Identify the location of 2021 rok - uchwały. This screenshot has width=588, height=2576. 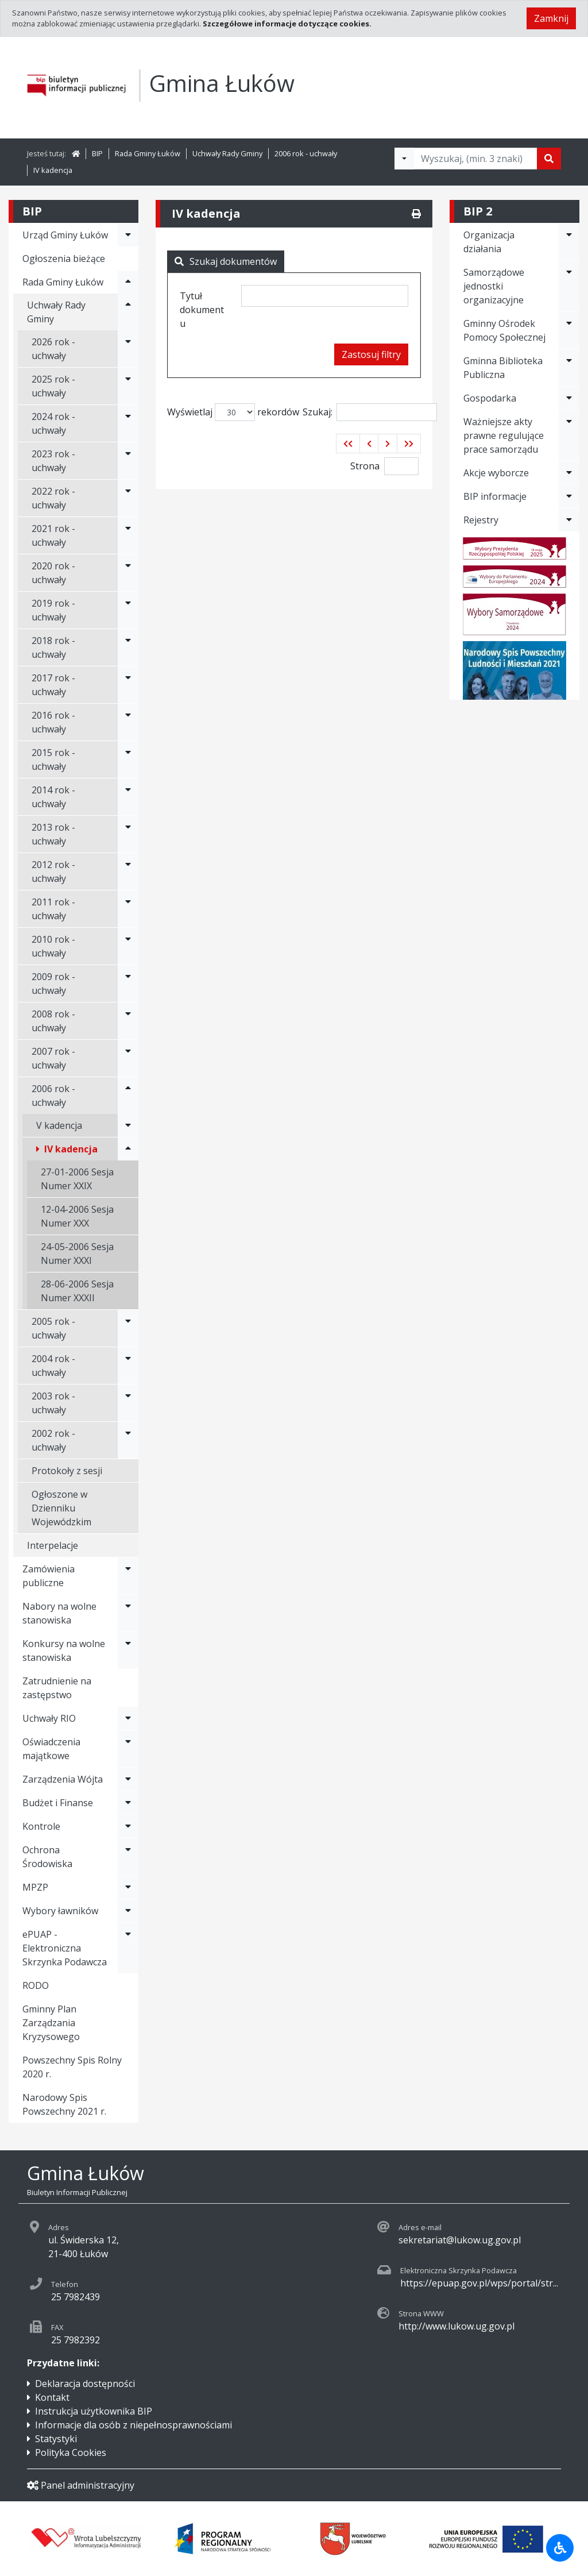
(53, 535).